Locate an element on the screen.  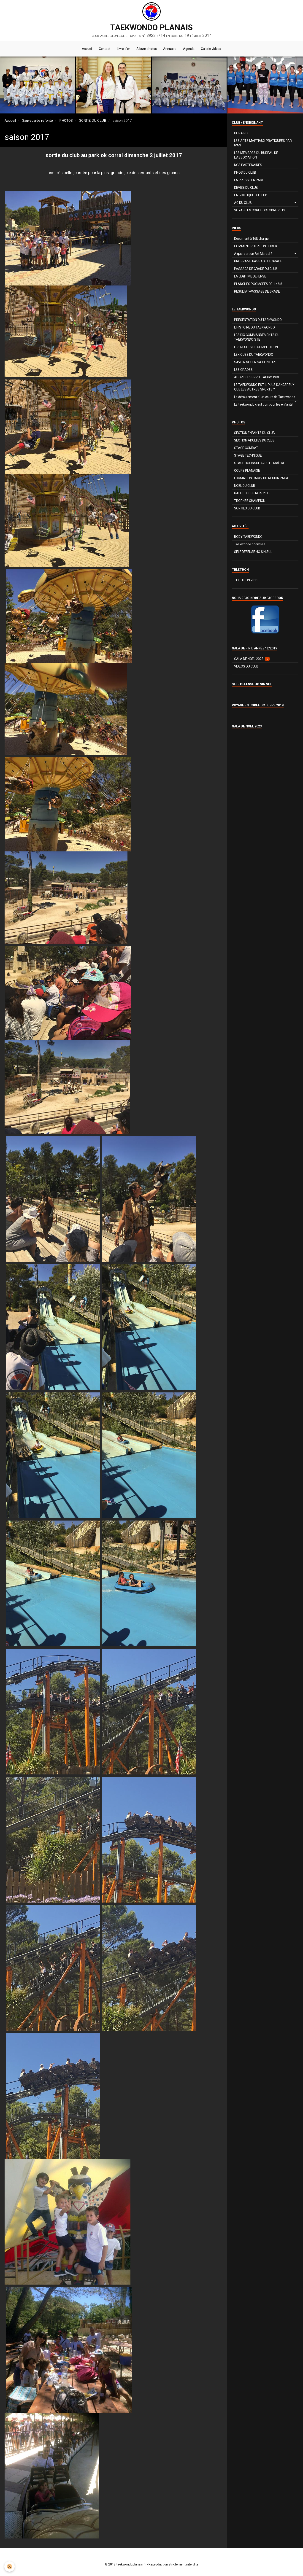
SELF DEFENSE HO SIN SUL is located at coordinates (253, 552).